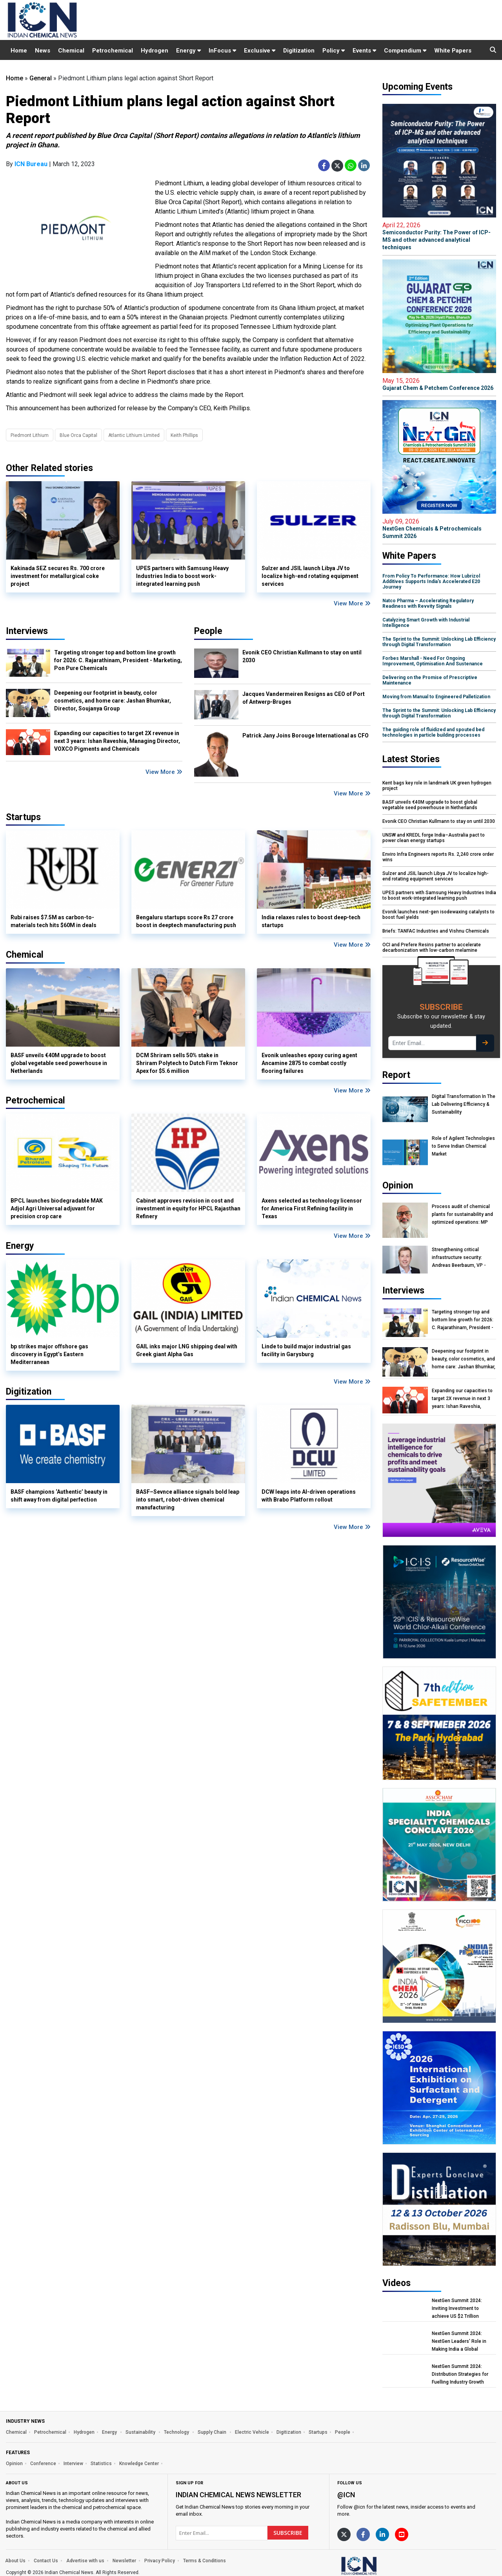 Image resolution: width=502 pixels, height=2576 pixels. I want to click on Deepening our footprint in beauty, color cosmetics, and home care: Jashan Bhumkar, Director, Soujanya Group, so click(112, 701).